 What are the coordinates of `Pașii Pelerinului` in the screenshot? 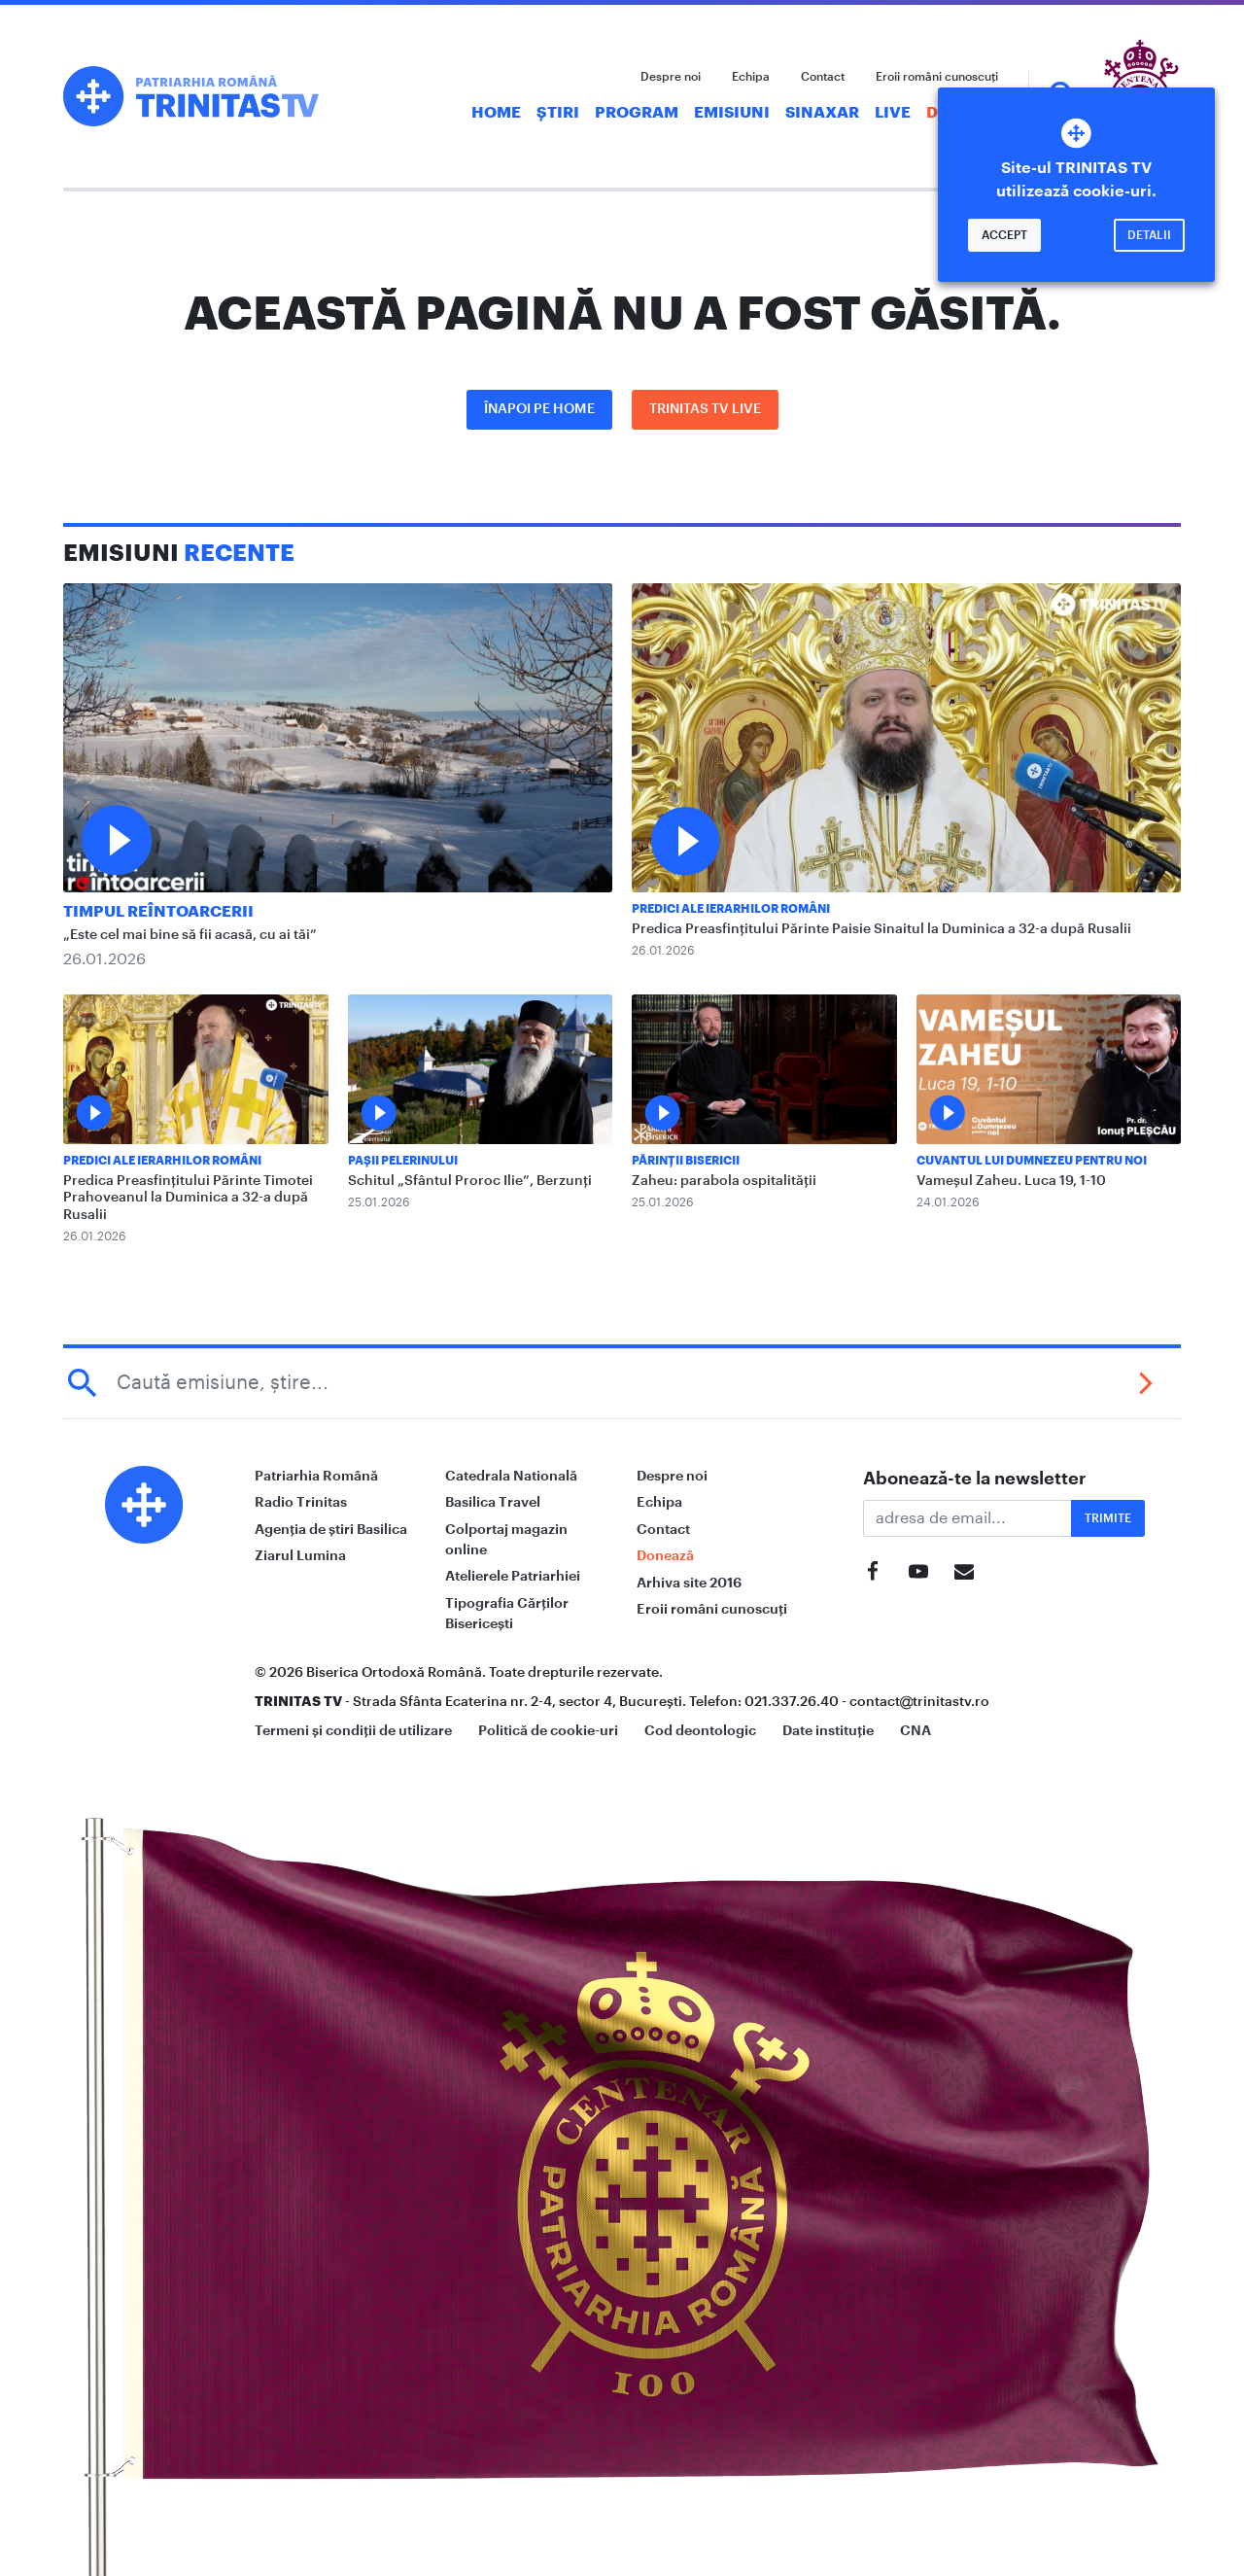 It's located at (403, 1160).